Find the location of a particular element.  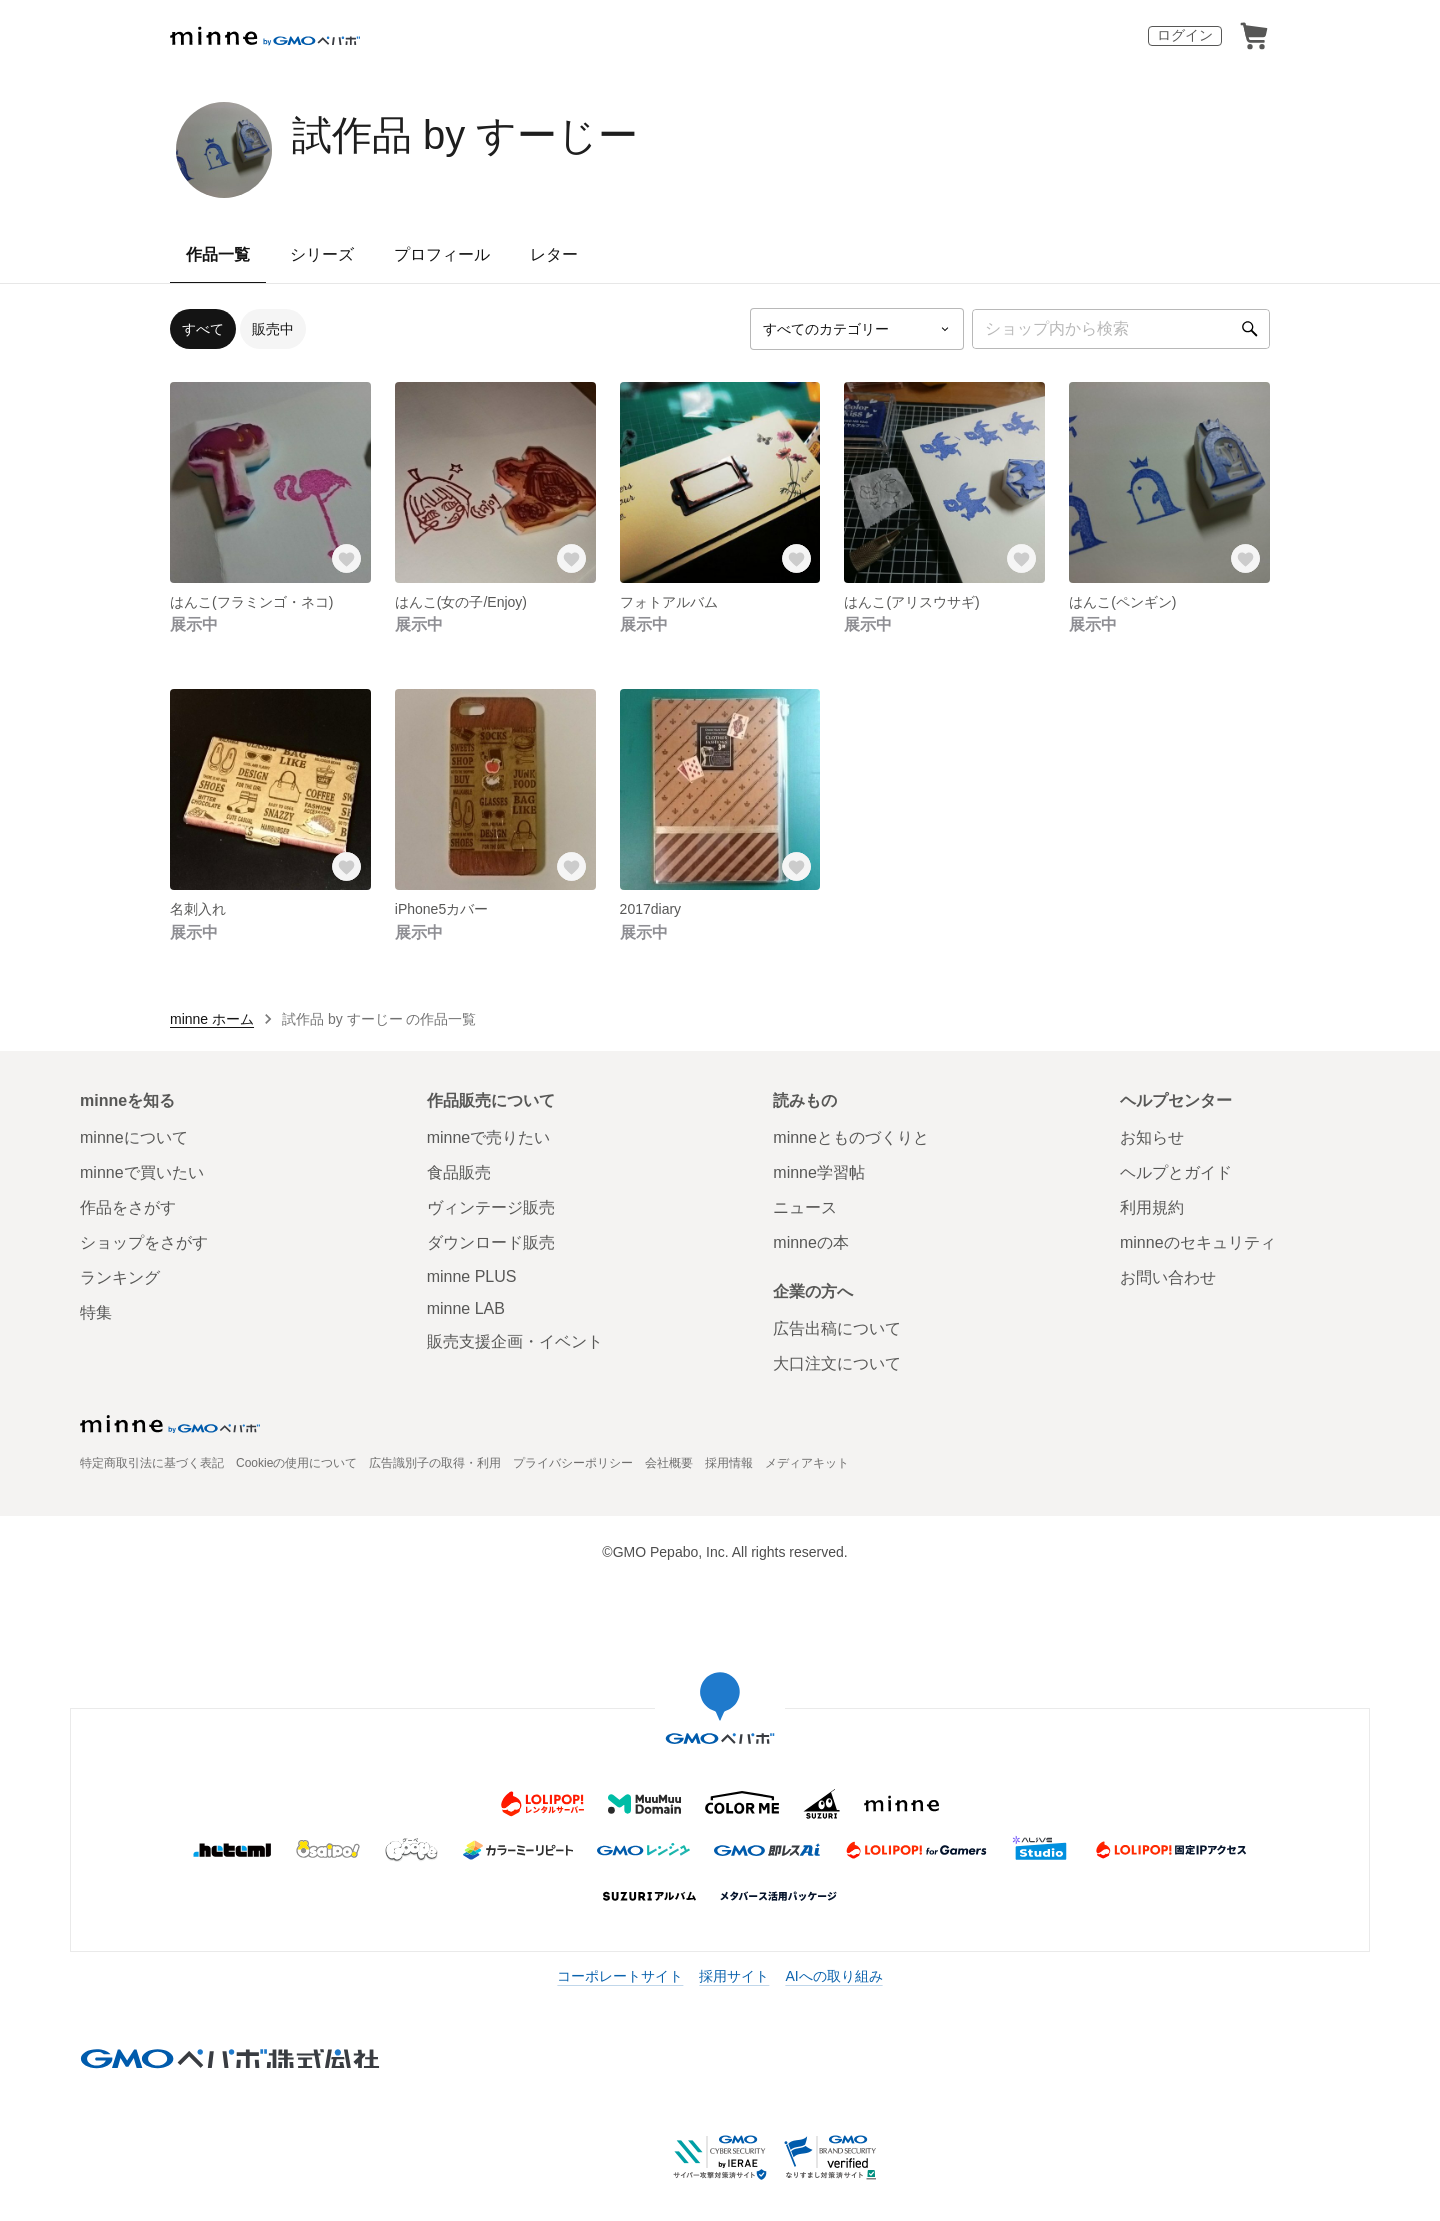

特定商取引法に基づく表記 is located at coordinates (152, 1463).